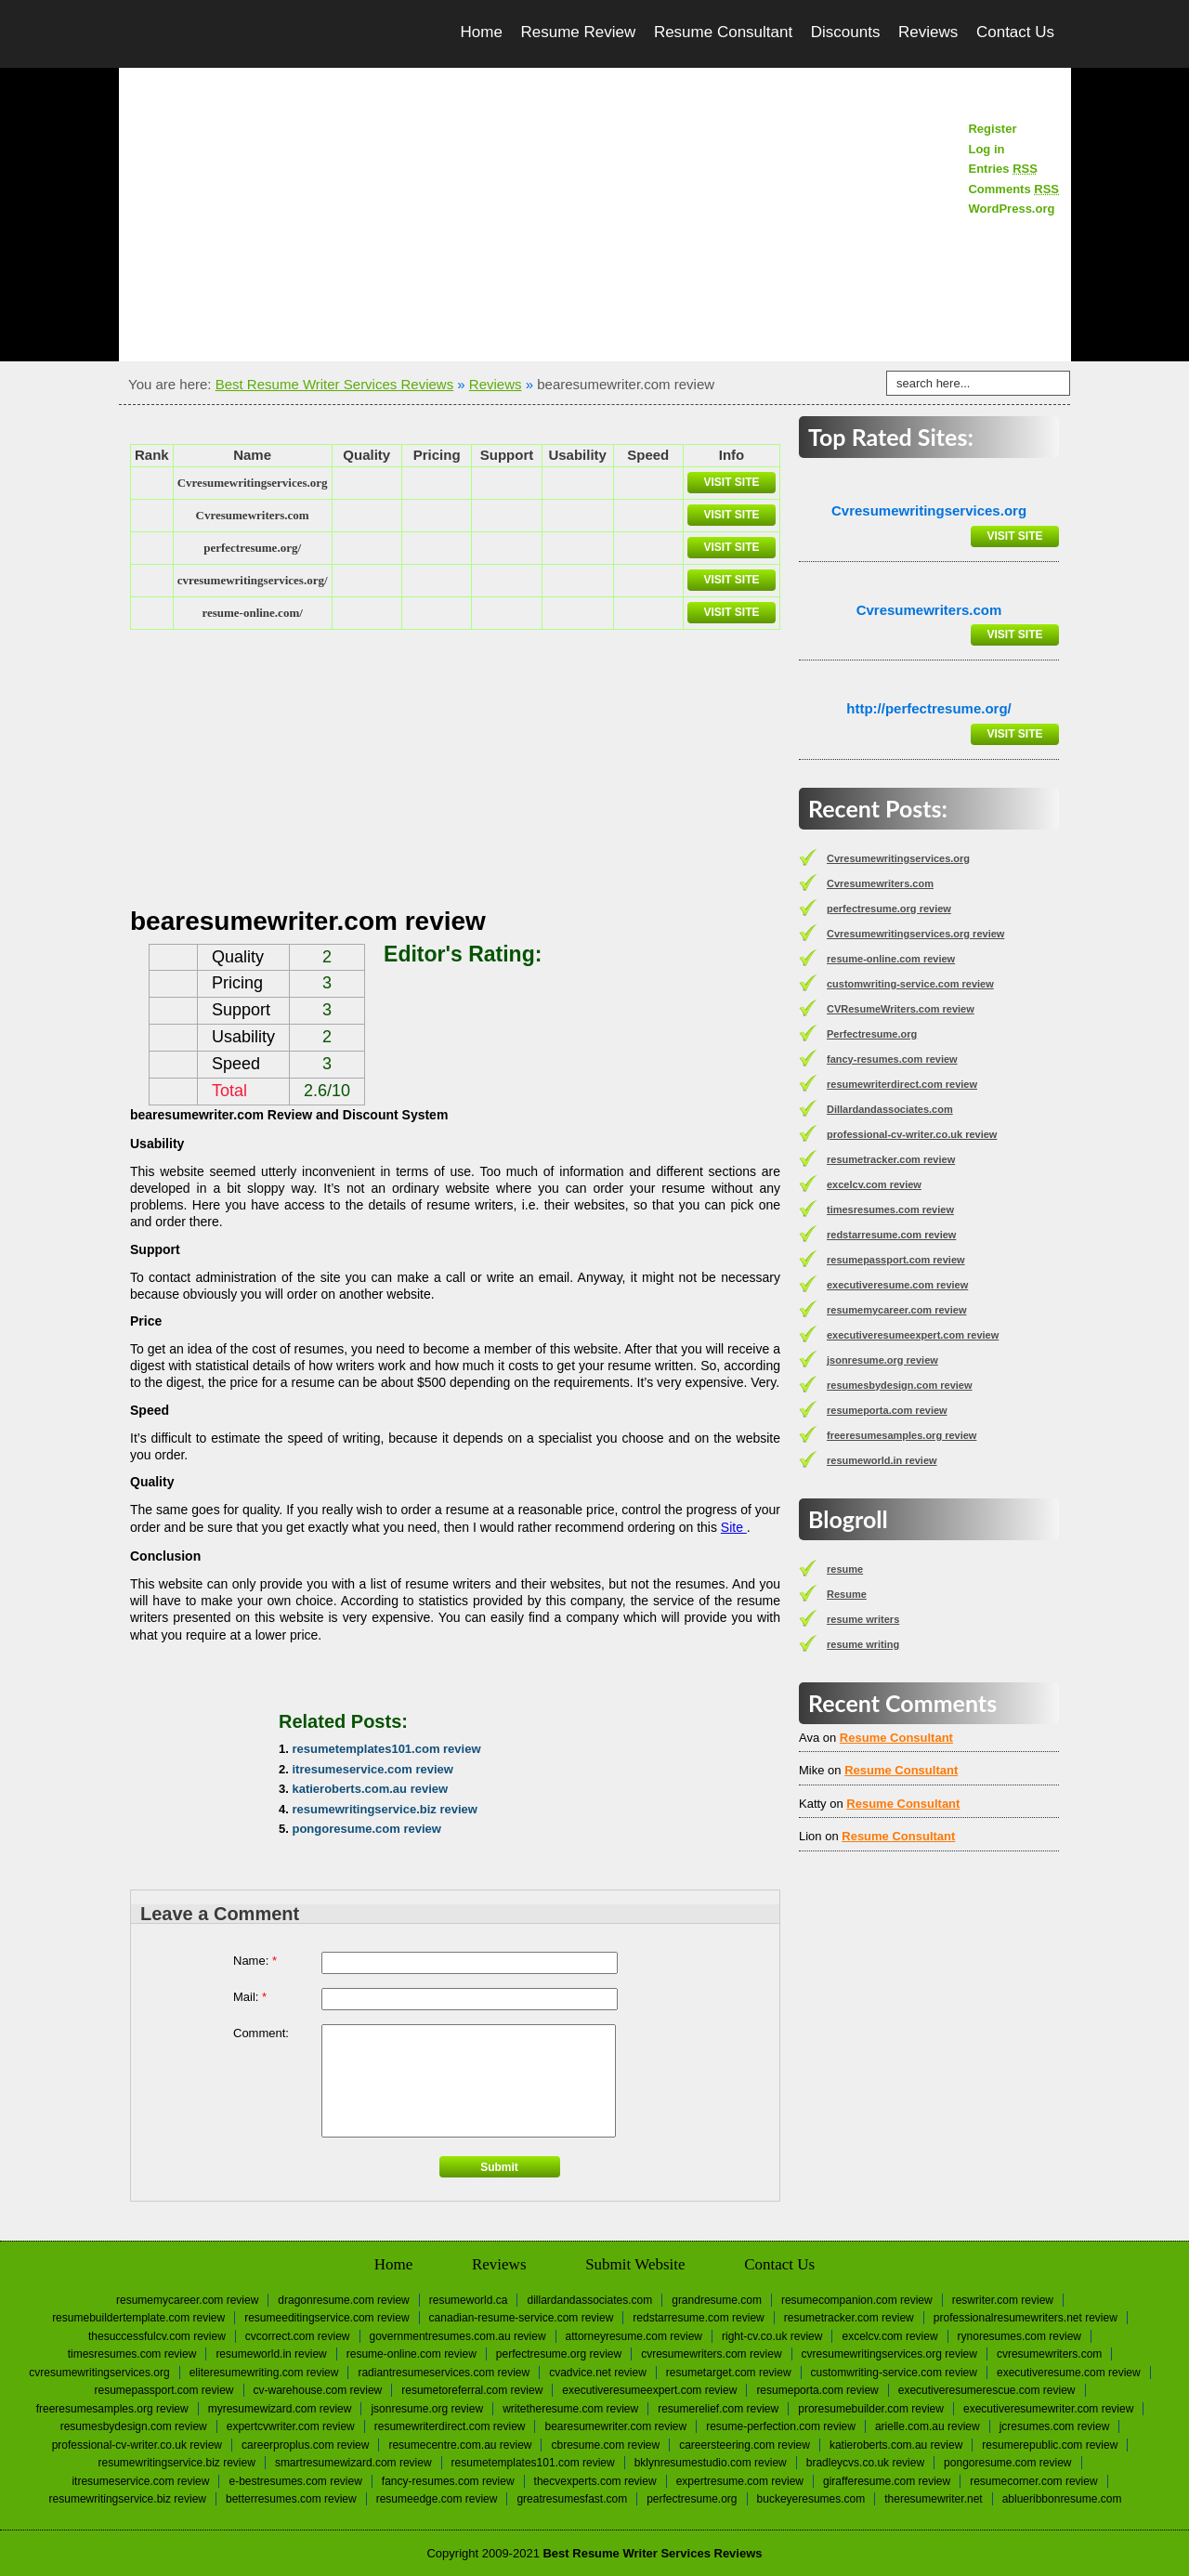 The height and width of the screenshot is (2576, 1189). I want to click on perfectresume.org/, so click(252, 548).